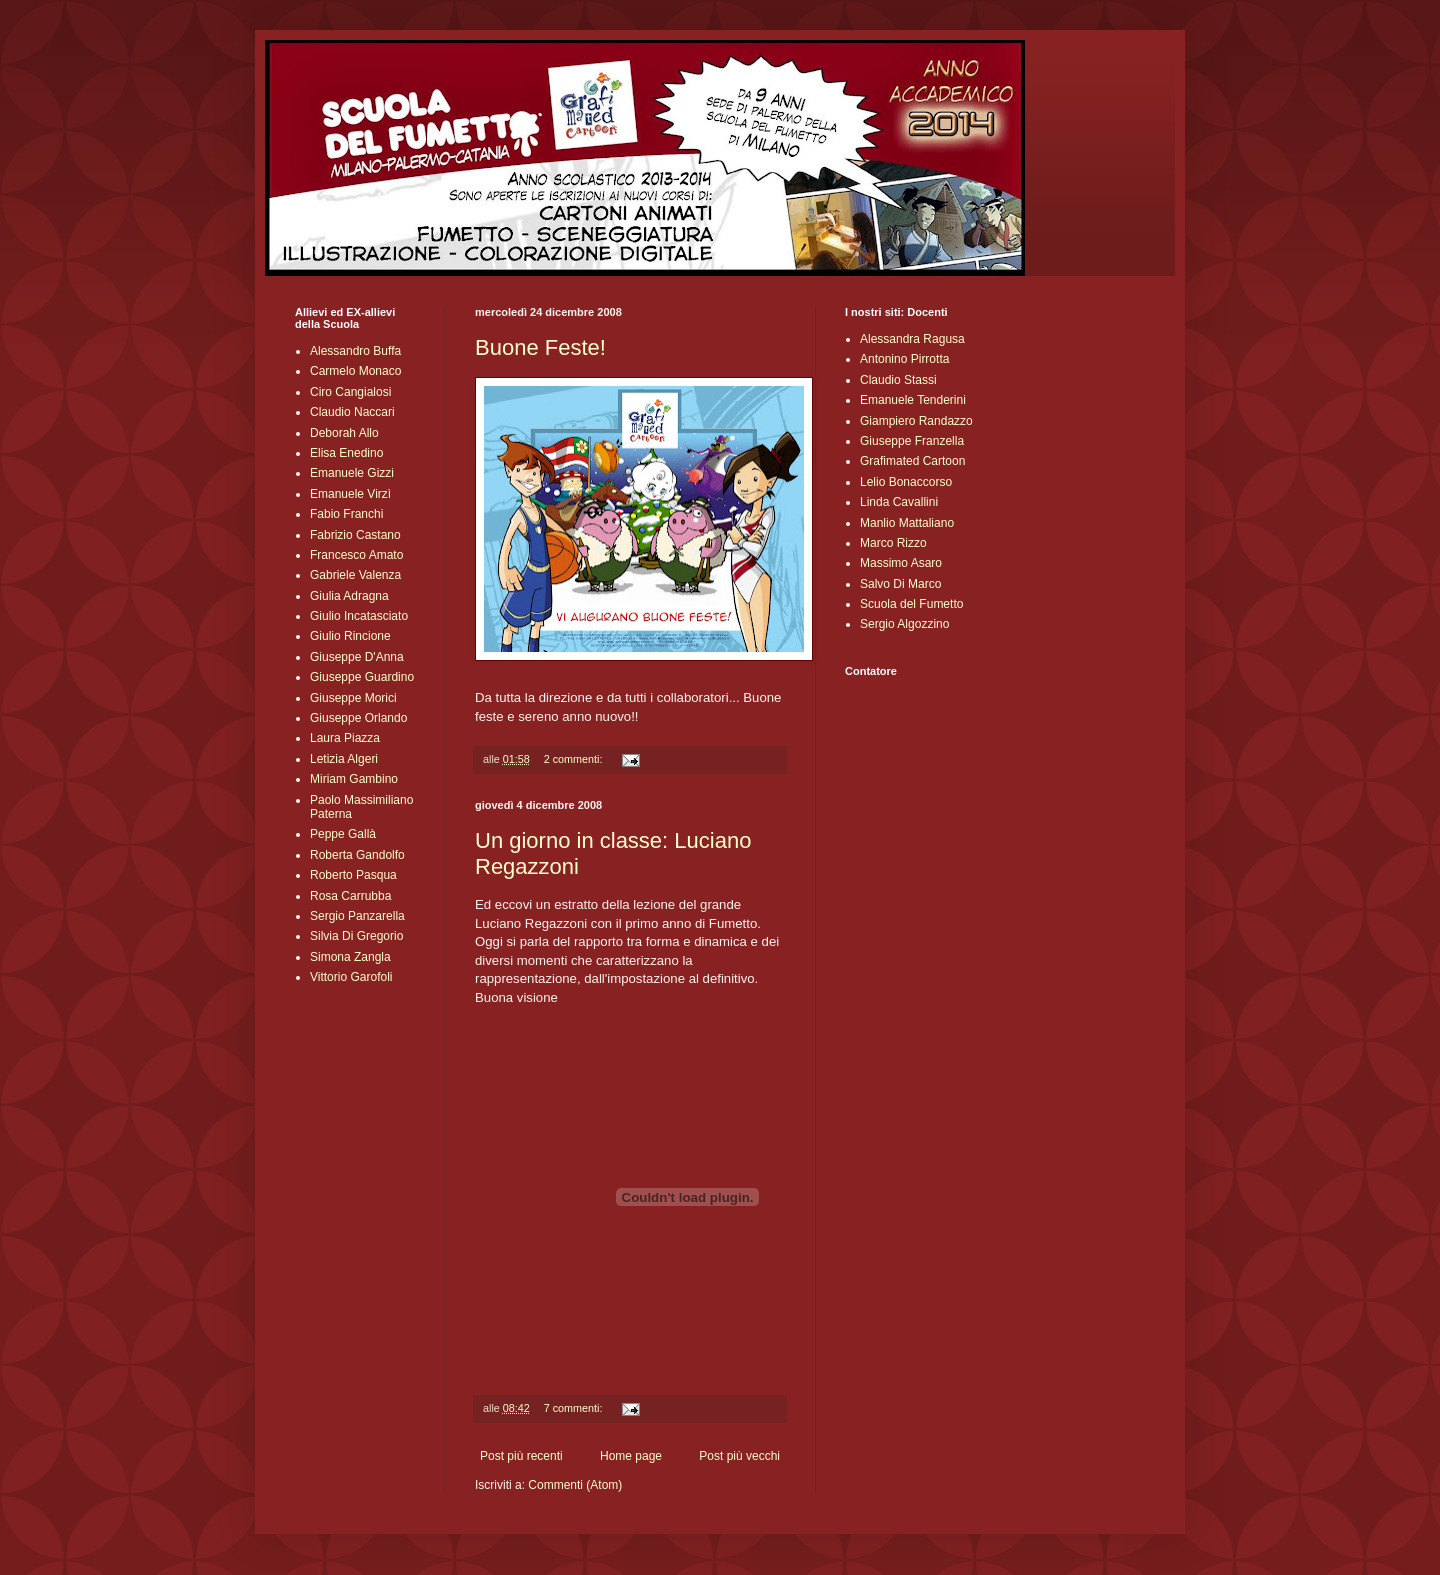 This screenshot has width=1440, height=1575. Describe the element at coordinates (739, 1456) in the screenshot. I see `Post più vecchi` at that location.